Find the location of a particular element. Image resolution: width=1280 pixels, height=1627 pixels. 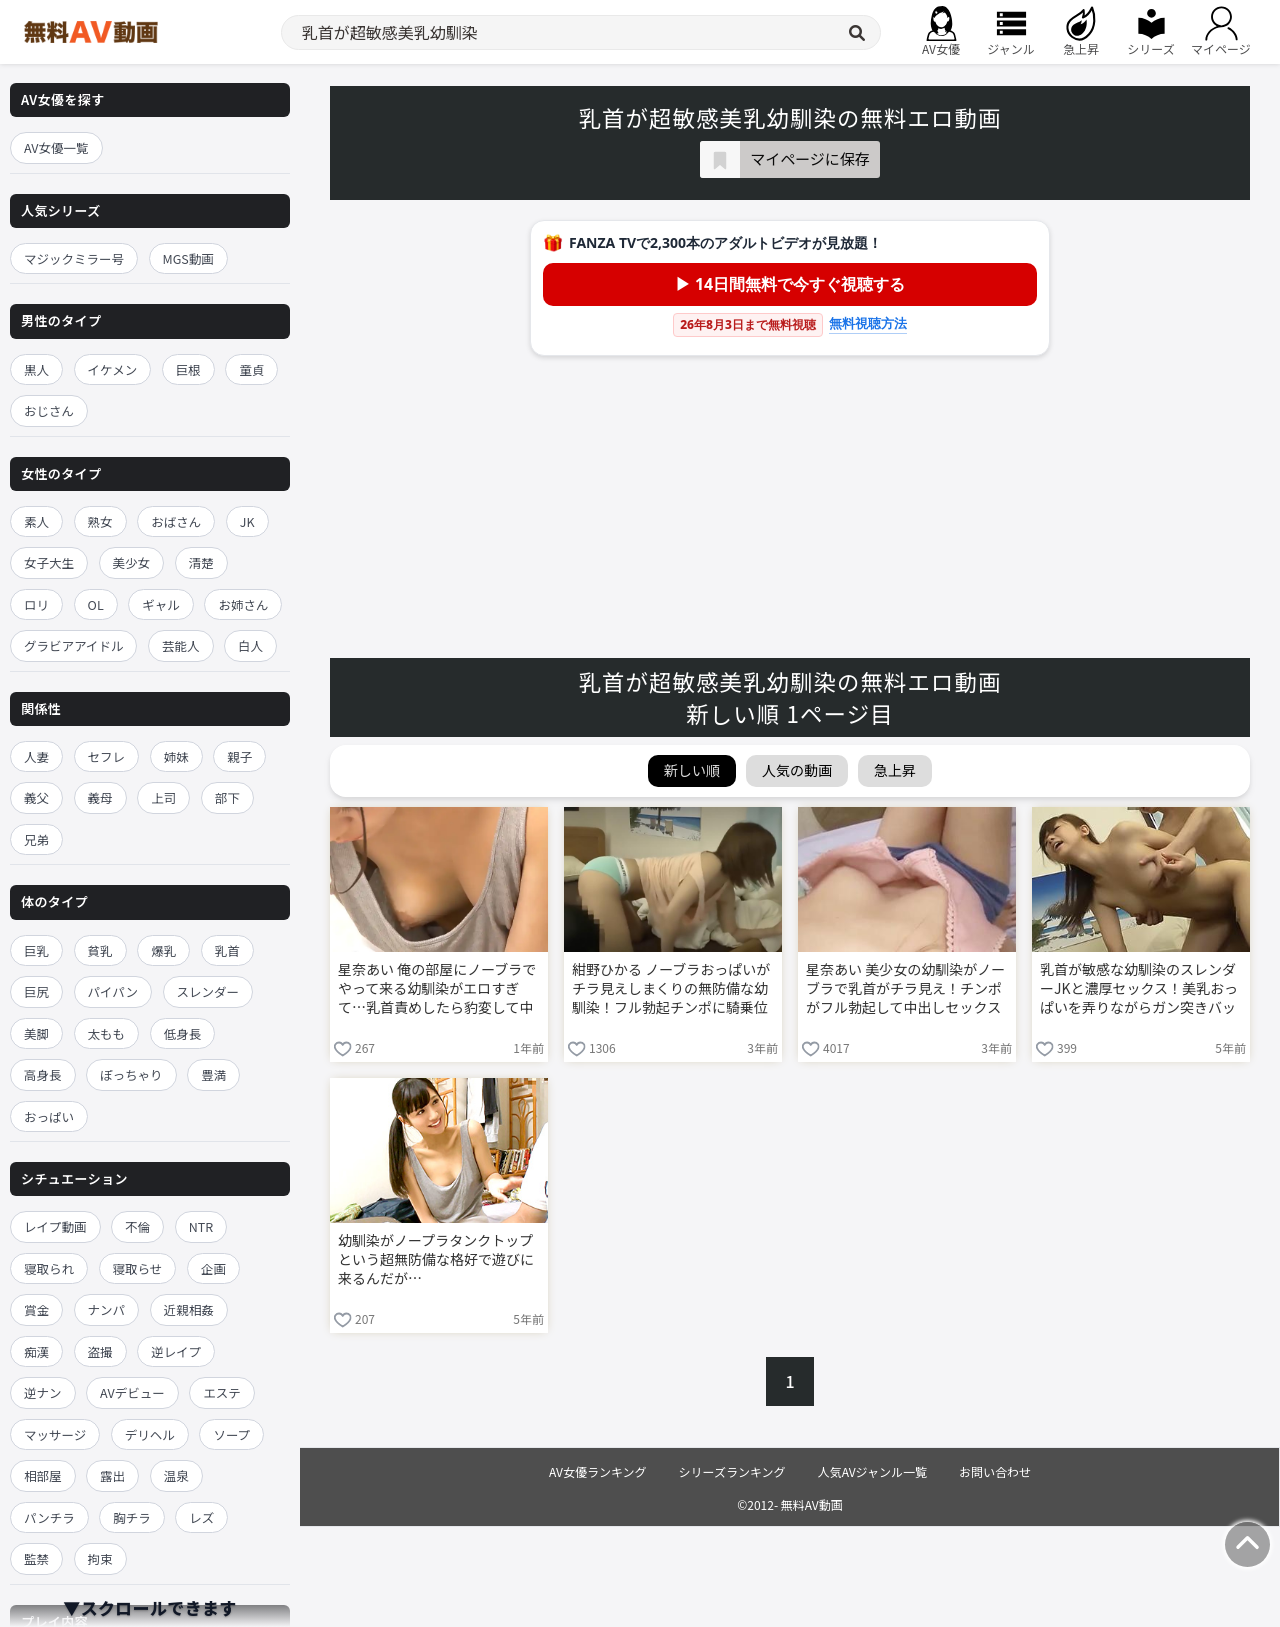

パイパン is located at coordinates (113, 991).